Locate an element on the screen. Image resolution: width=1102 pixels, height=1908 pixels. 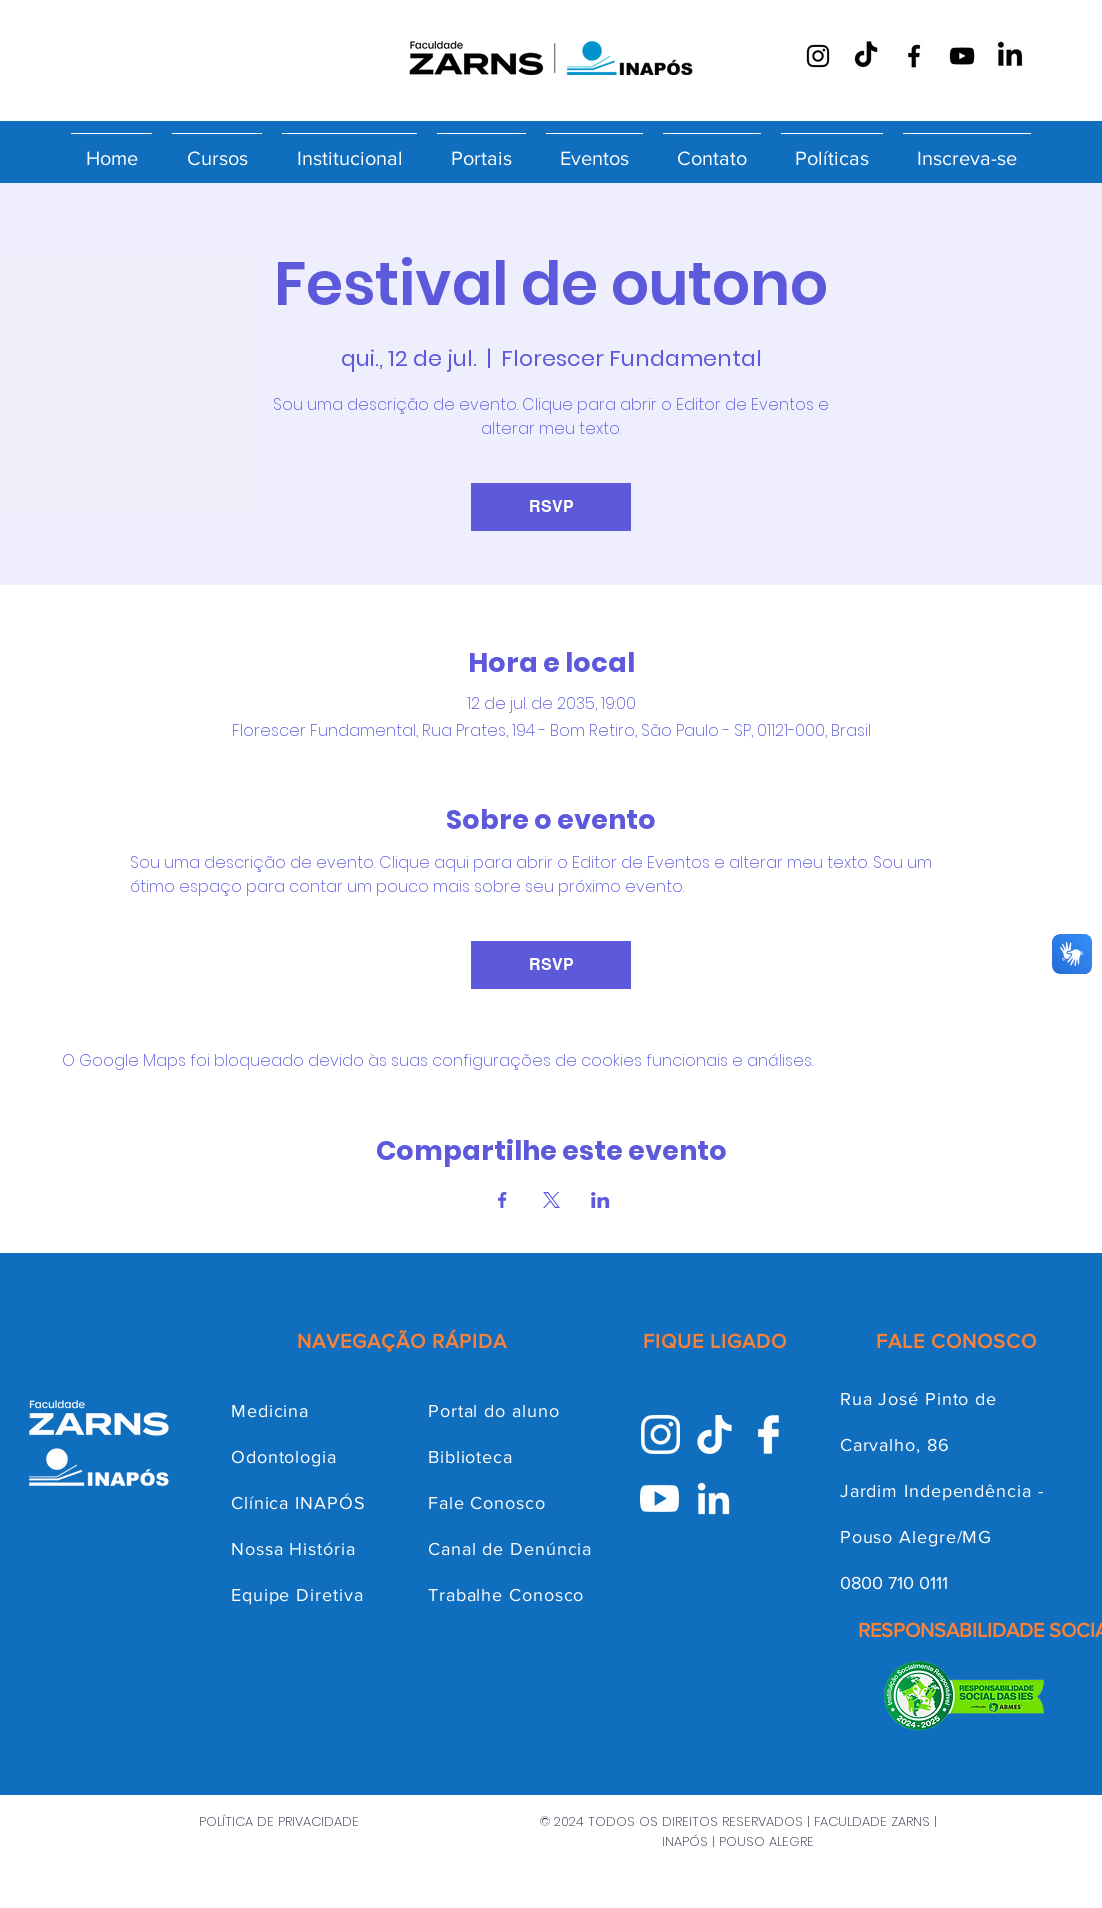
[Compartilhe o evento em X] is located at coordinates (551, 1200).